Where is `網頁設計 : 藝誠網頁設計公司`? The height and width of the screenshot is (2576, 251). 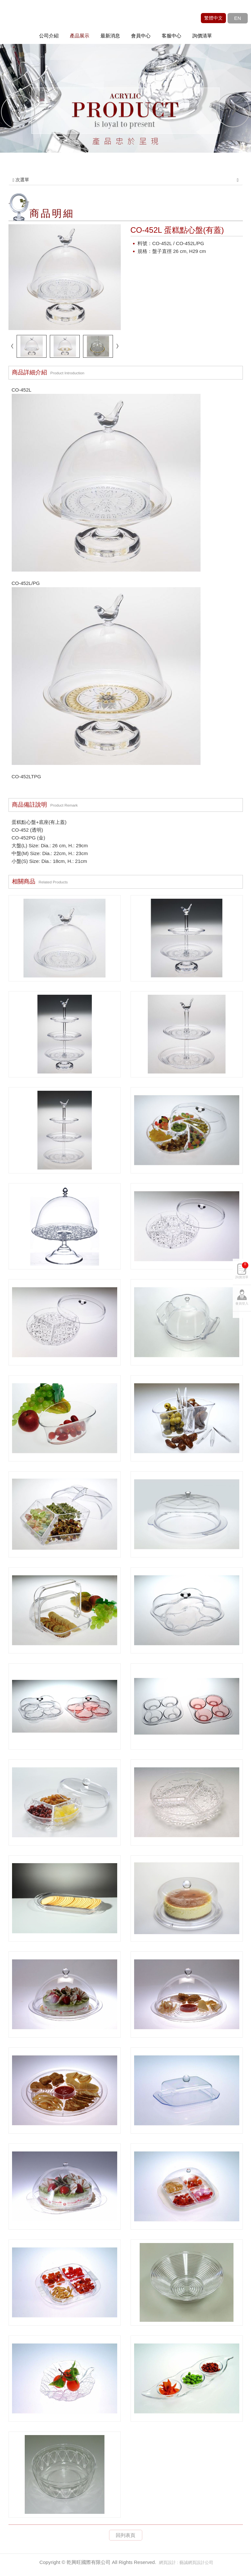 網頁設計 : 藝誠網頁設計公司 is located at coordinates (186, 2562).